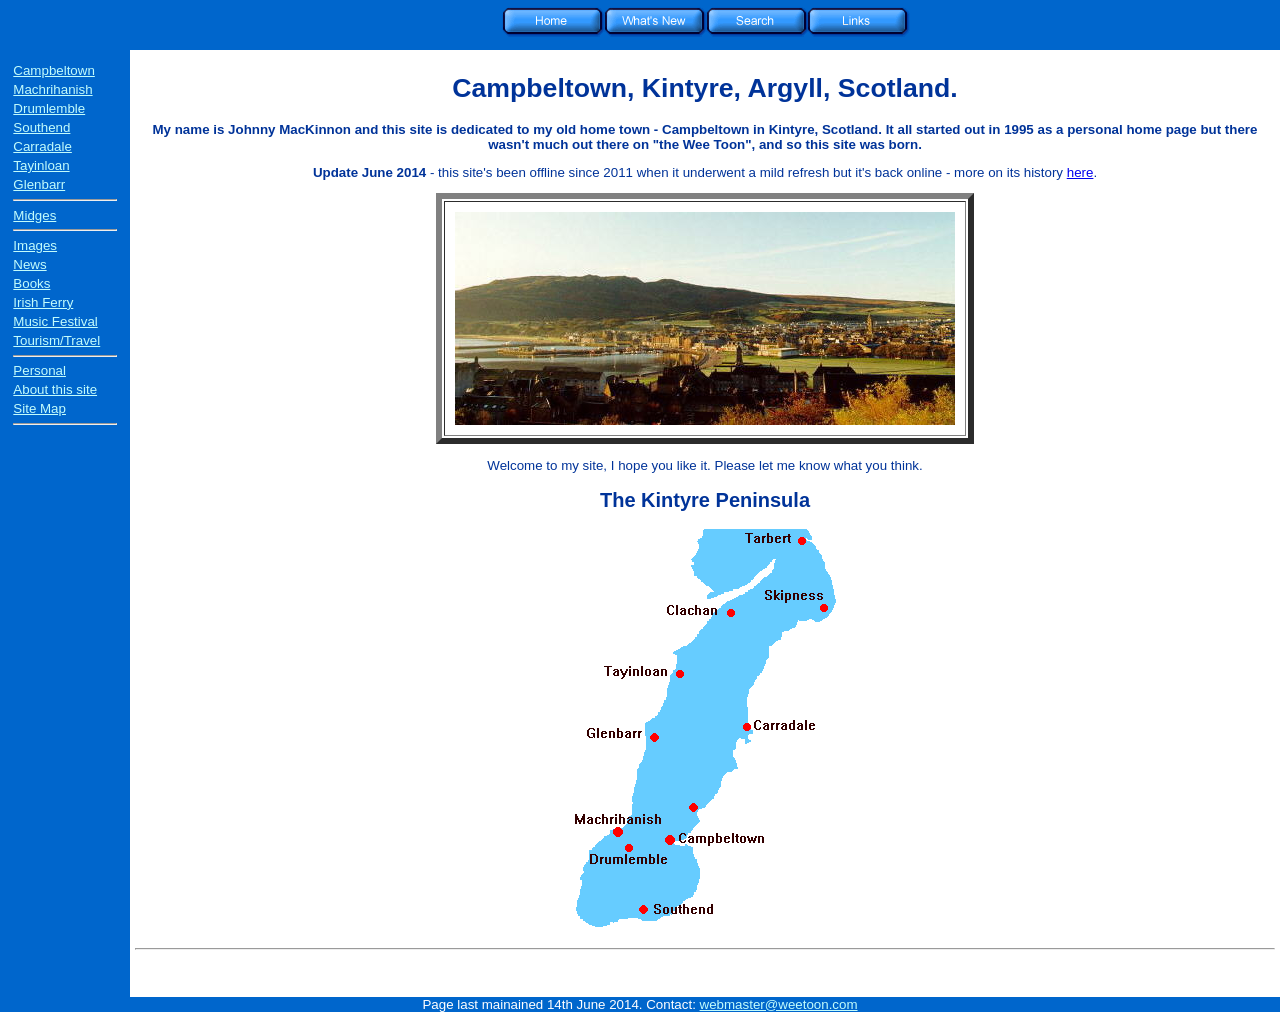 Image resolution: width=1280 pixels, height=1012 pixels. Describe the element at coordinates (52, 89) in the screenshot. I see `Machrihanish` at that location.